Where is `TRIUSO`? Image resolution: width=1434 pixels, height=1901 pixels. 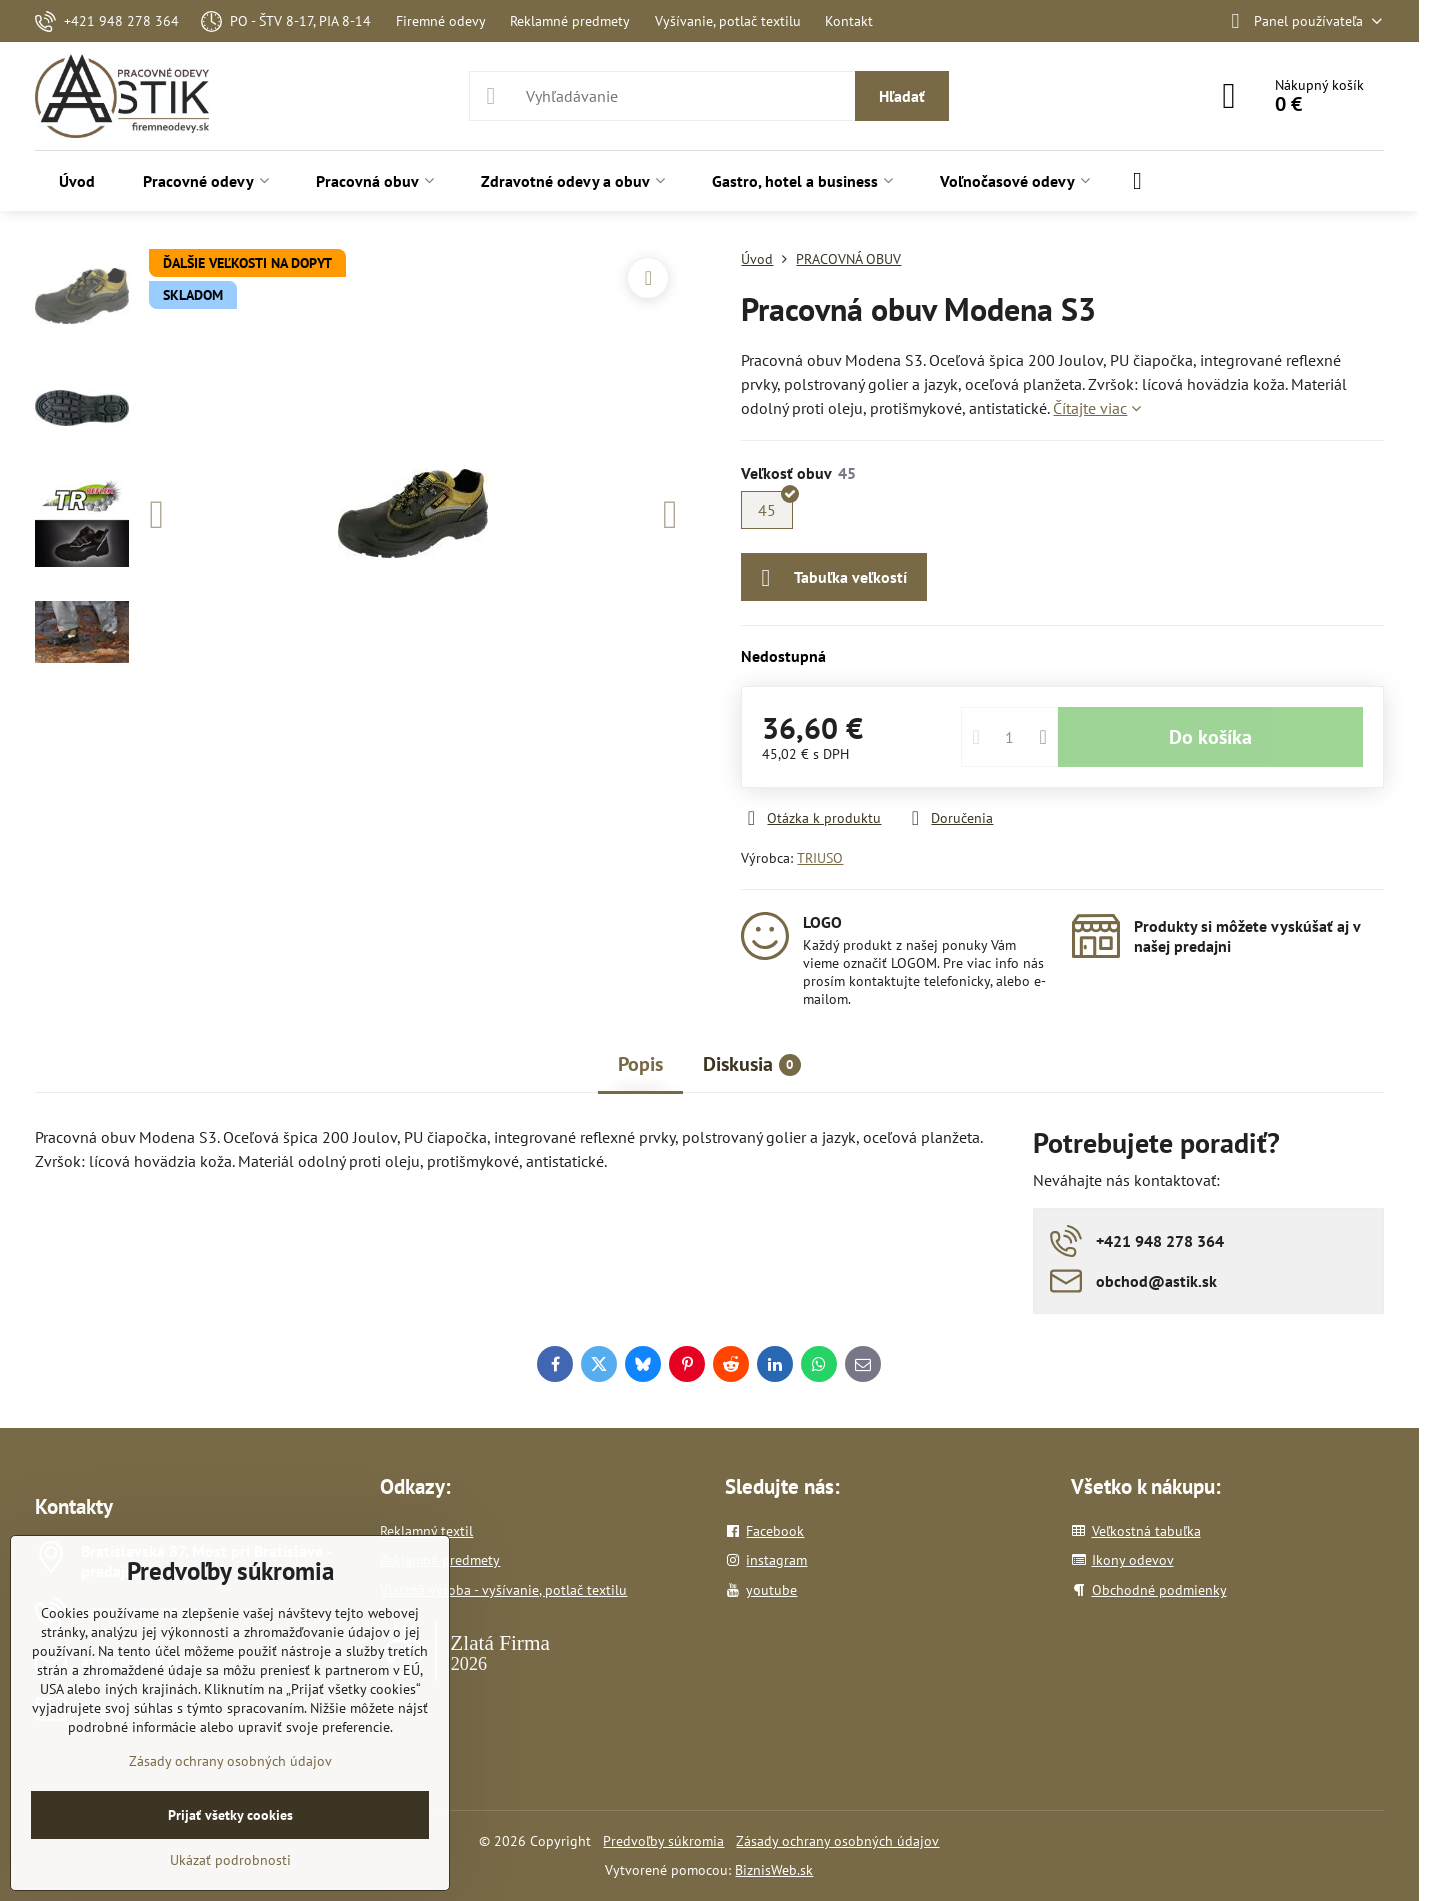
TRIUSO is located at coordinates (820, 858).